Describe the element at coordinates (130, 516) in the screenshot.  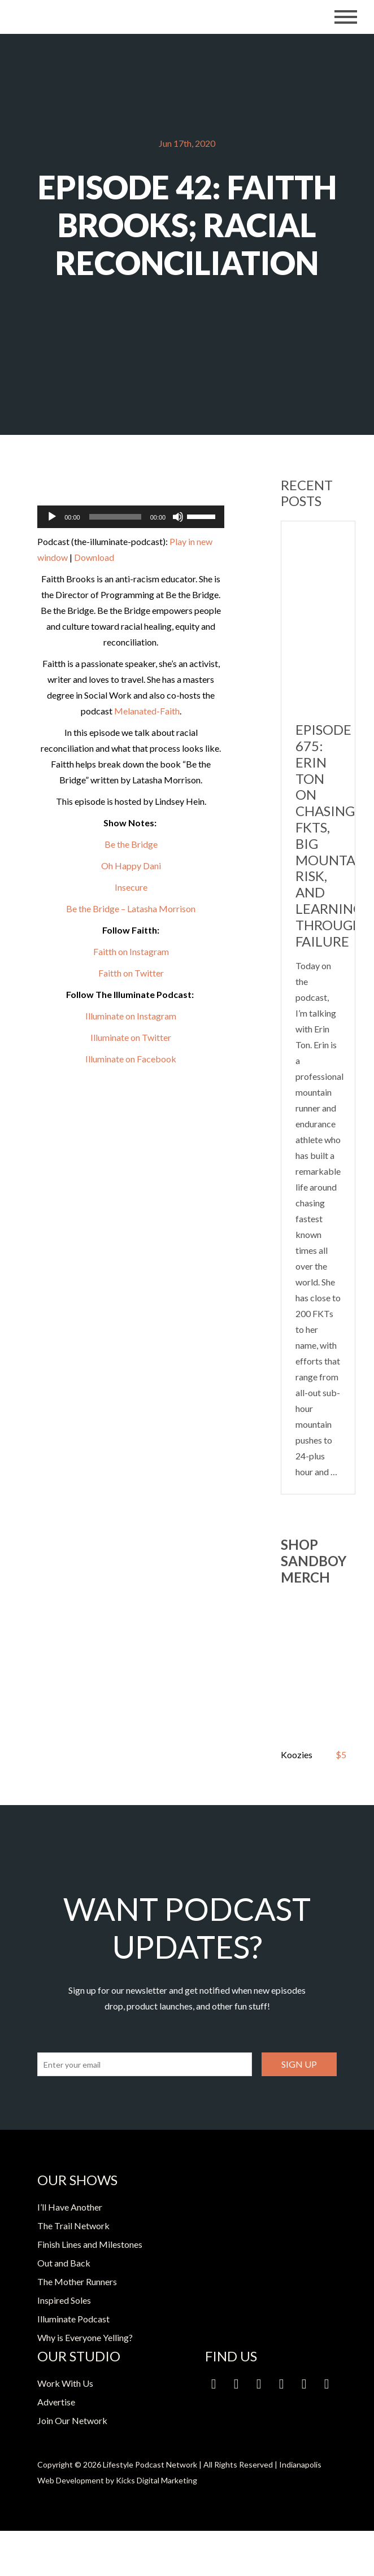
I see `[application]` at that location.